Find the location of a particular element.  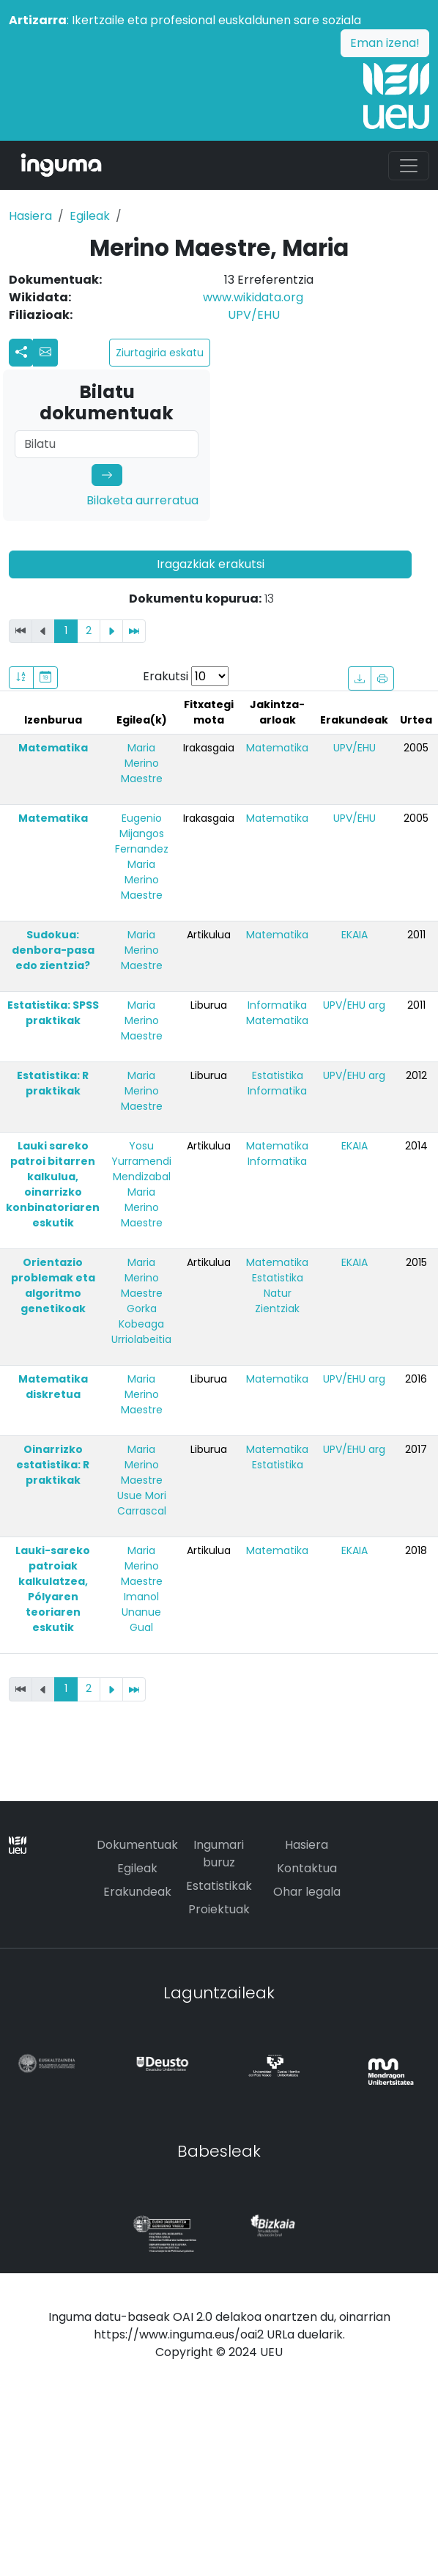

Informatika is located at coordinates (277, 1005).